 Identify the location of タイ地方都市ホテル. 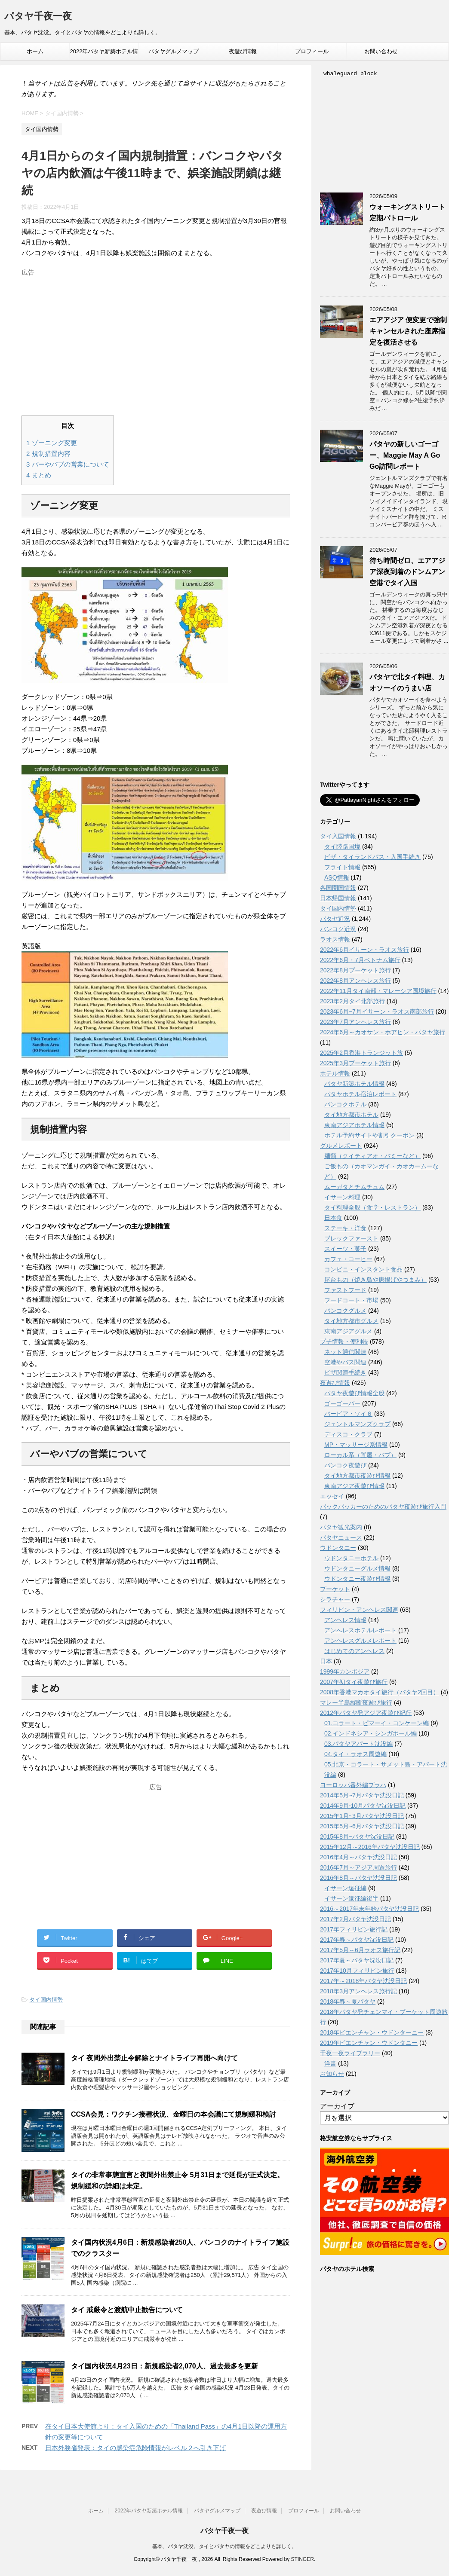
(351, 1114).